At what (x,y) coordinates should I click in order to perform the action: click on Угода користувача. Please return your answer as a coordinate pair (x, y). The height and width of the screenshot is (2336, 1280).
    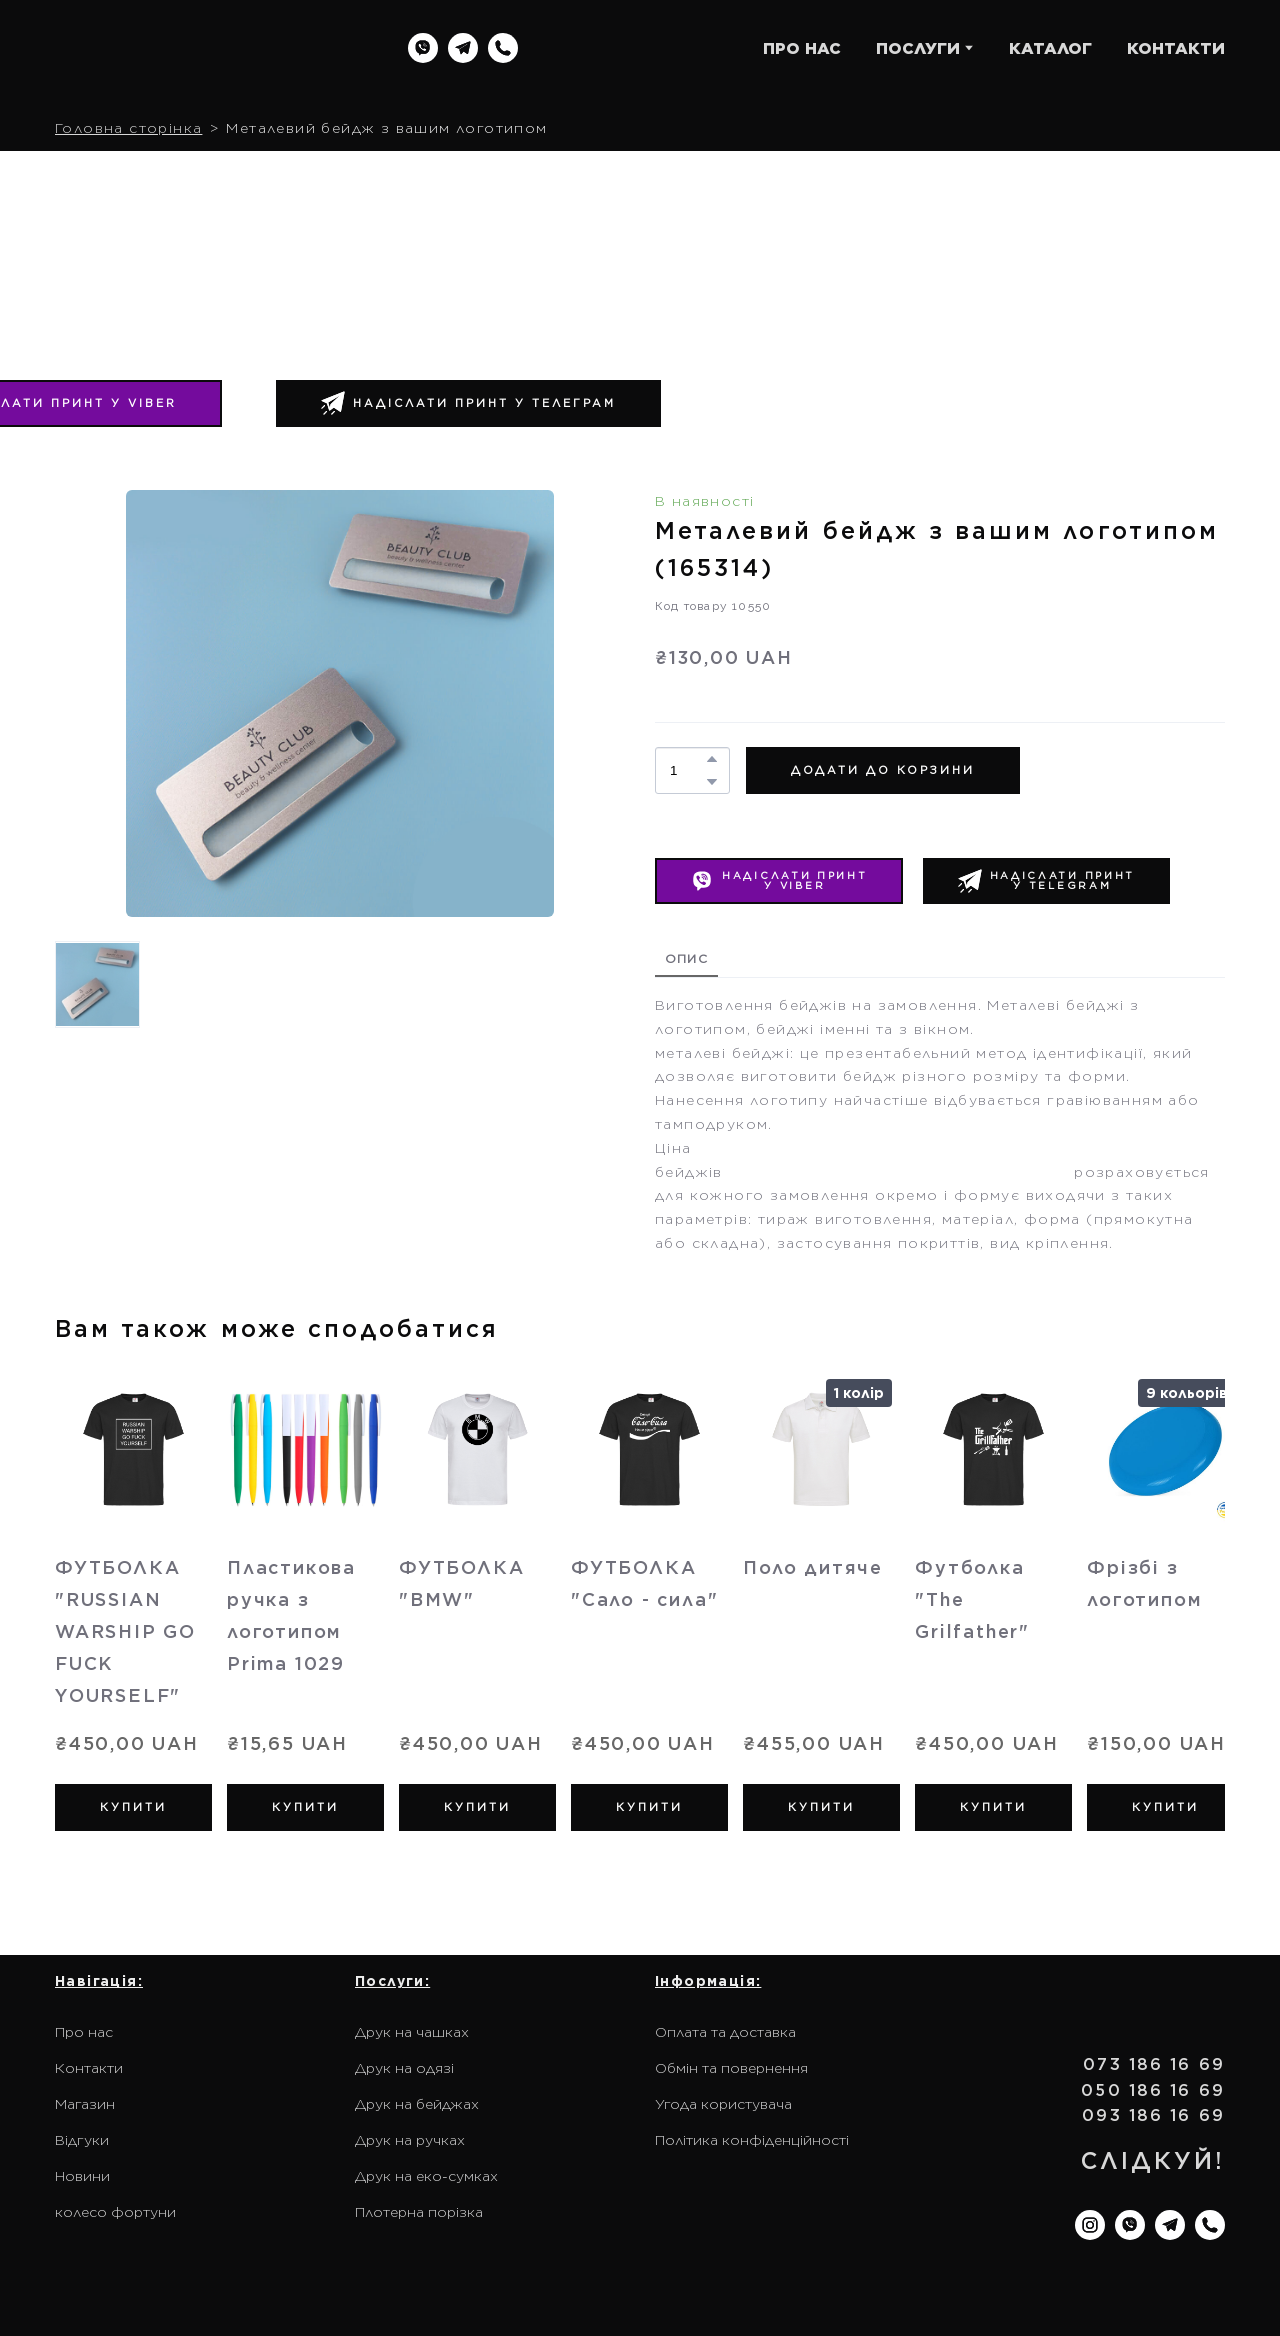
    Looking at the image, I should click on (723, 2104).